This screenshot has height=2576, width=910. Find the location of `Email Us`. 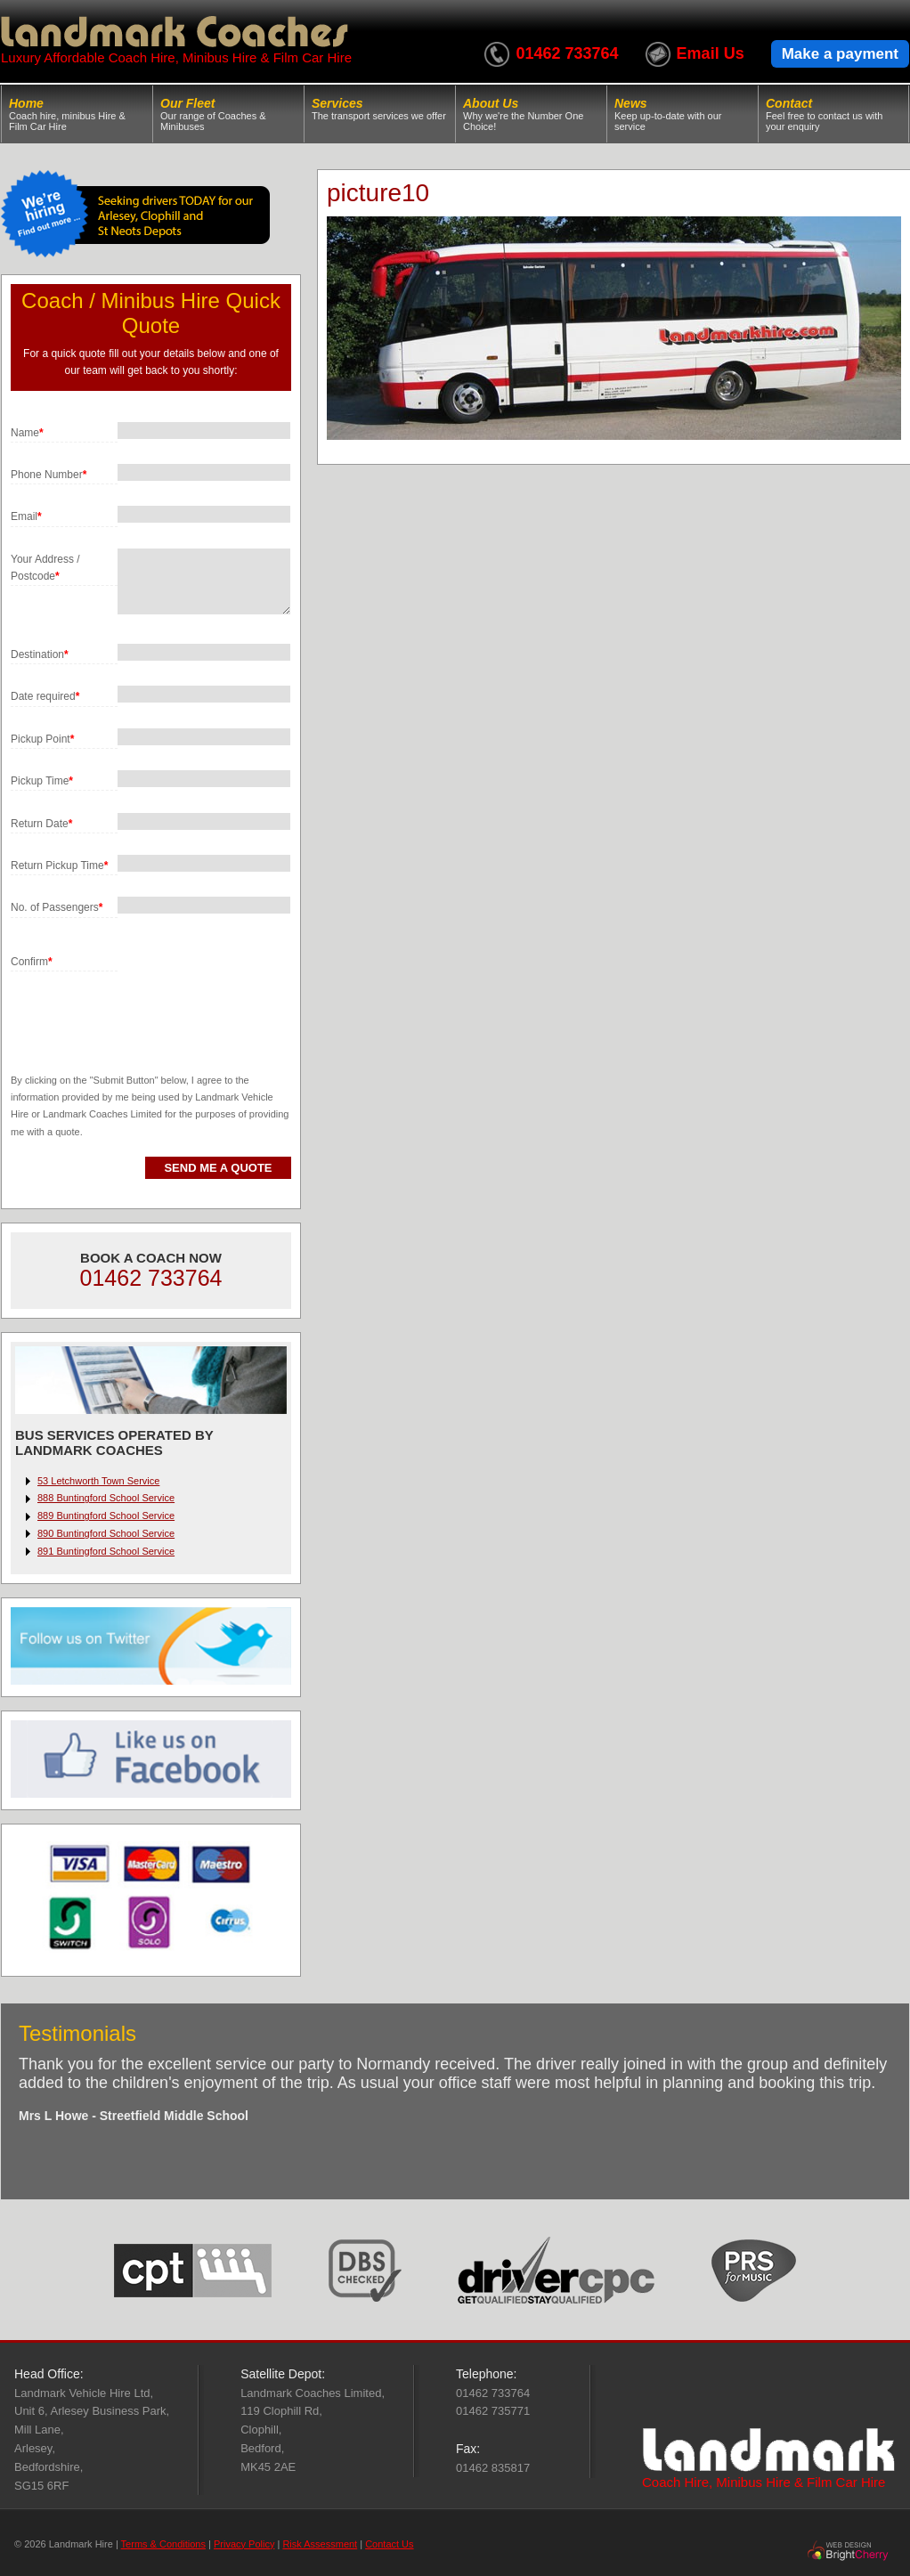

Email Us is located at coordinates (710, 53).